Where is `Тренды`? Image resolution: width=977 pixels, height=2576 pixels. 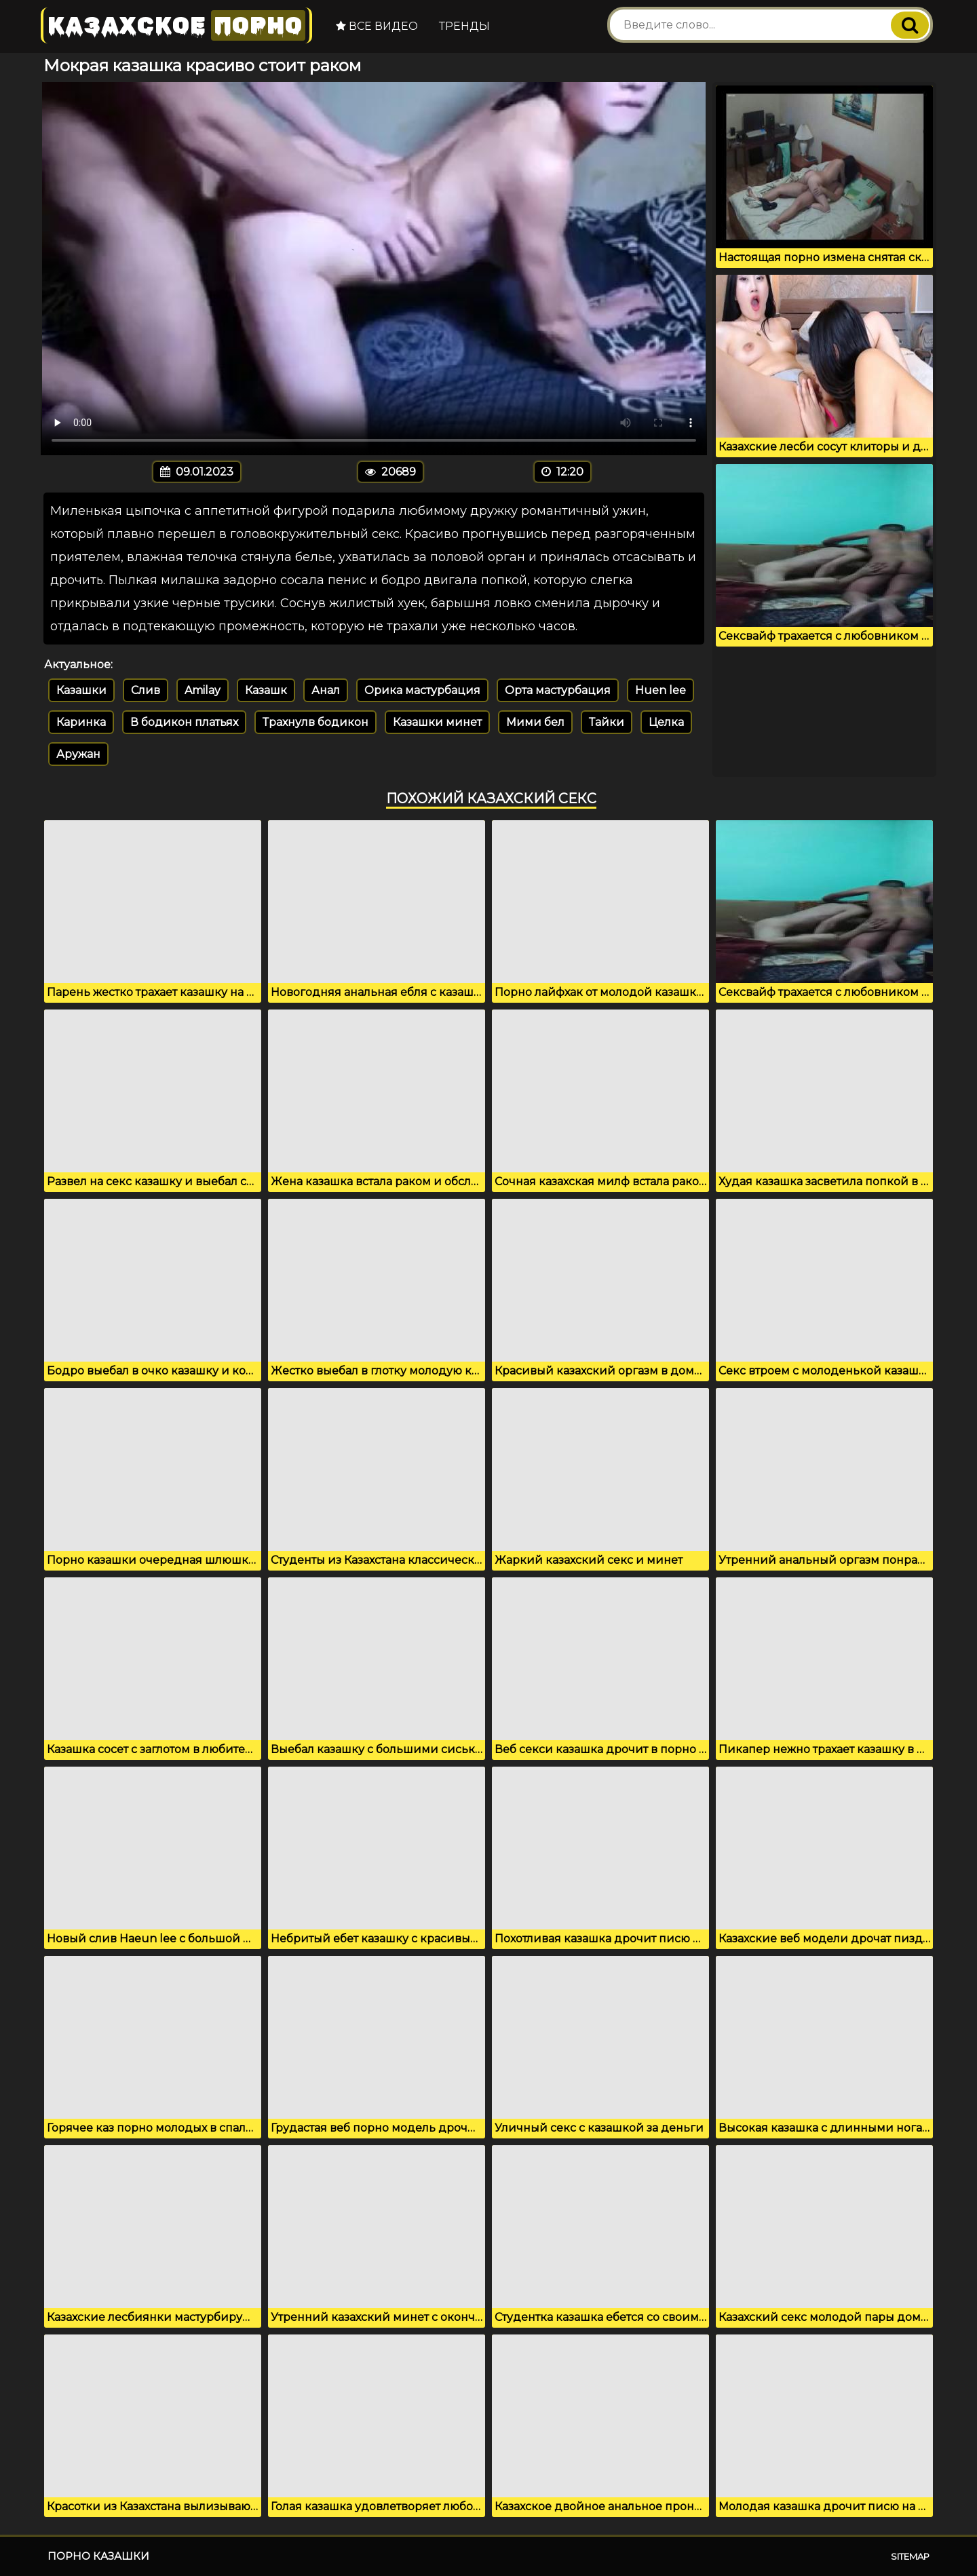
Тренды is located at coordinates (464, 26).